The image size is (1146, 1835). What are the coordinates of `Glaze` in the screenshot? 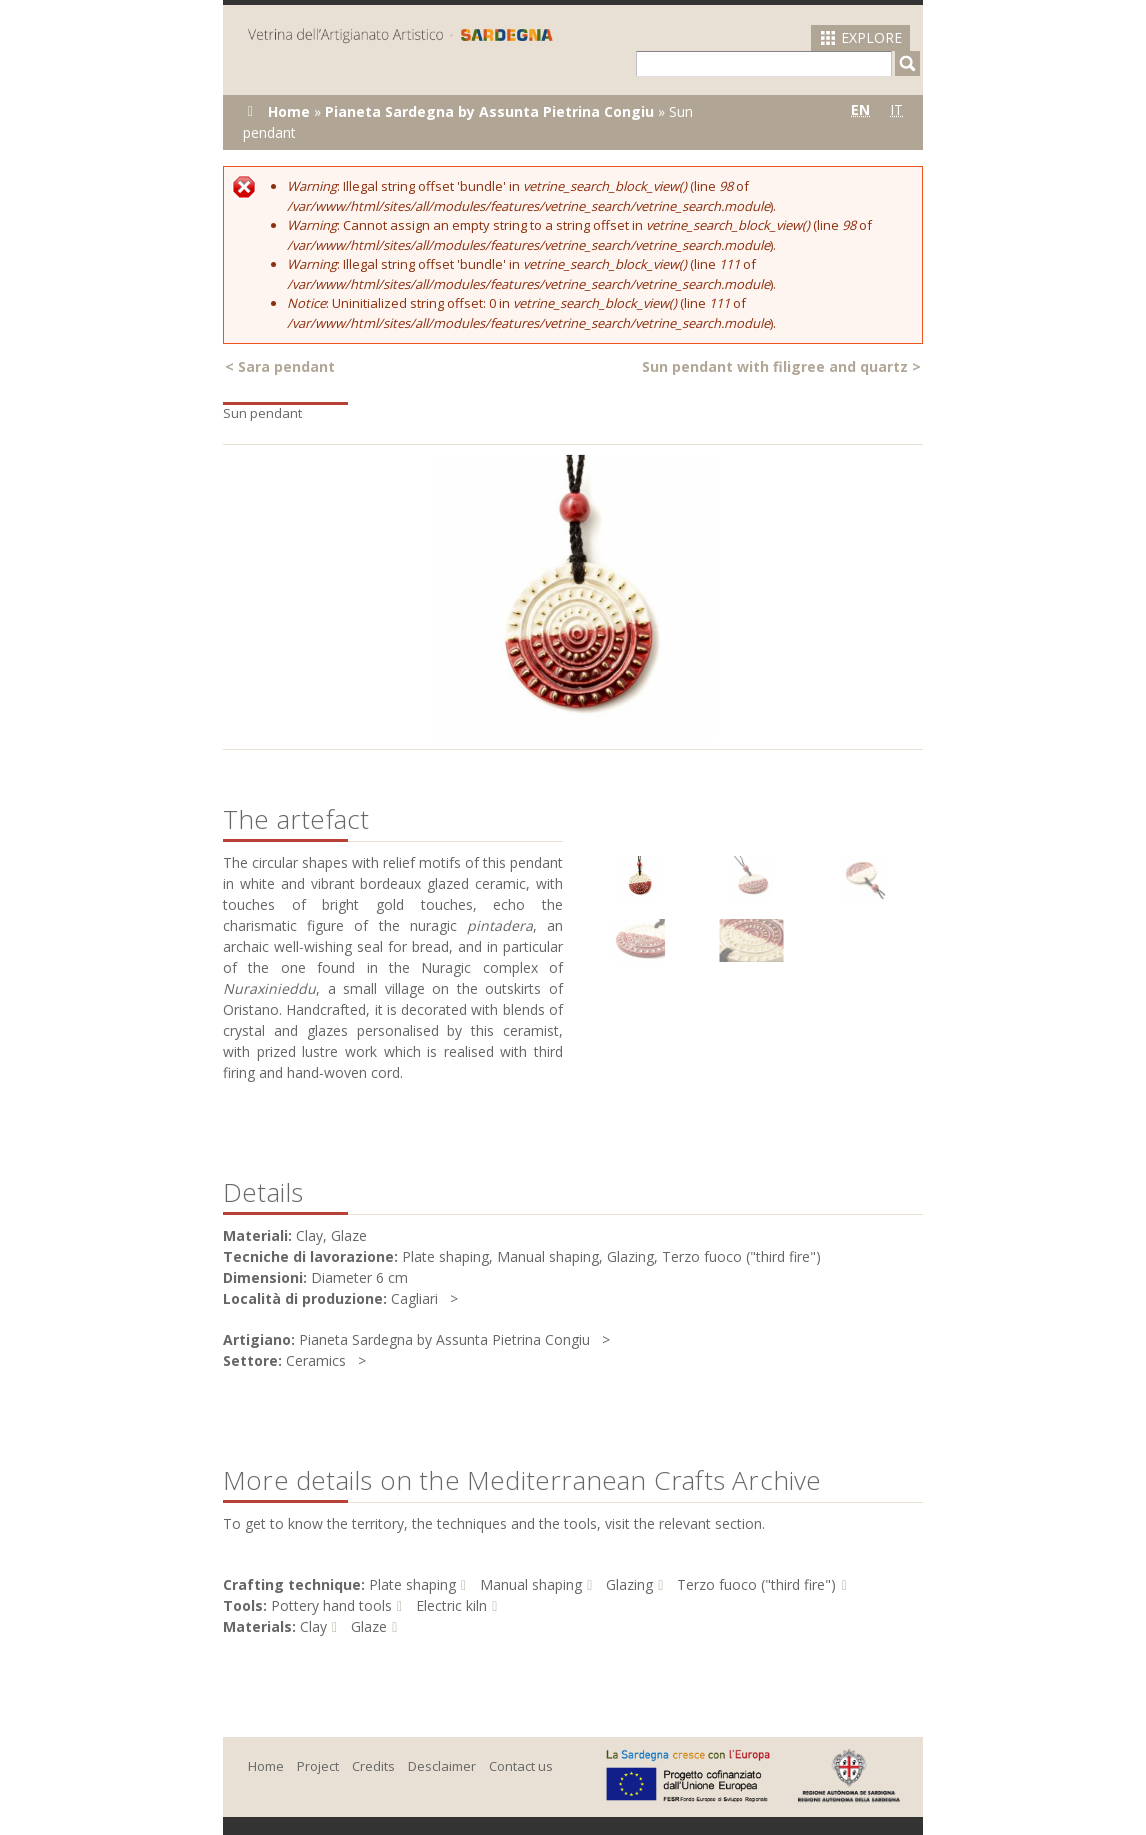 It's located at (369, 1626).